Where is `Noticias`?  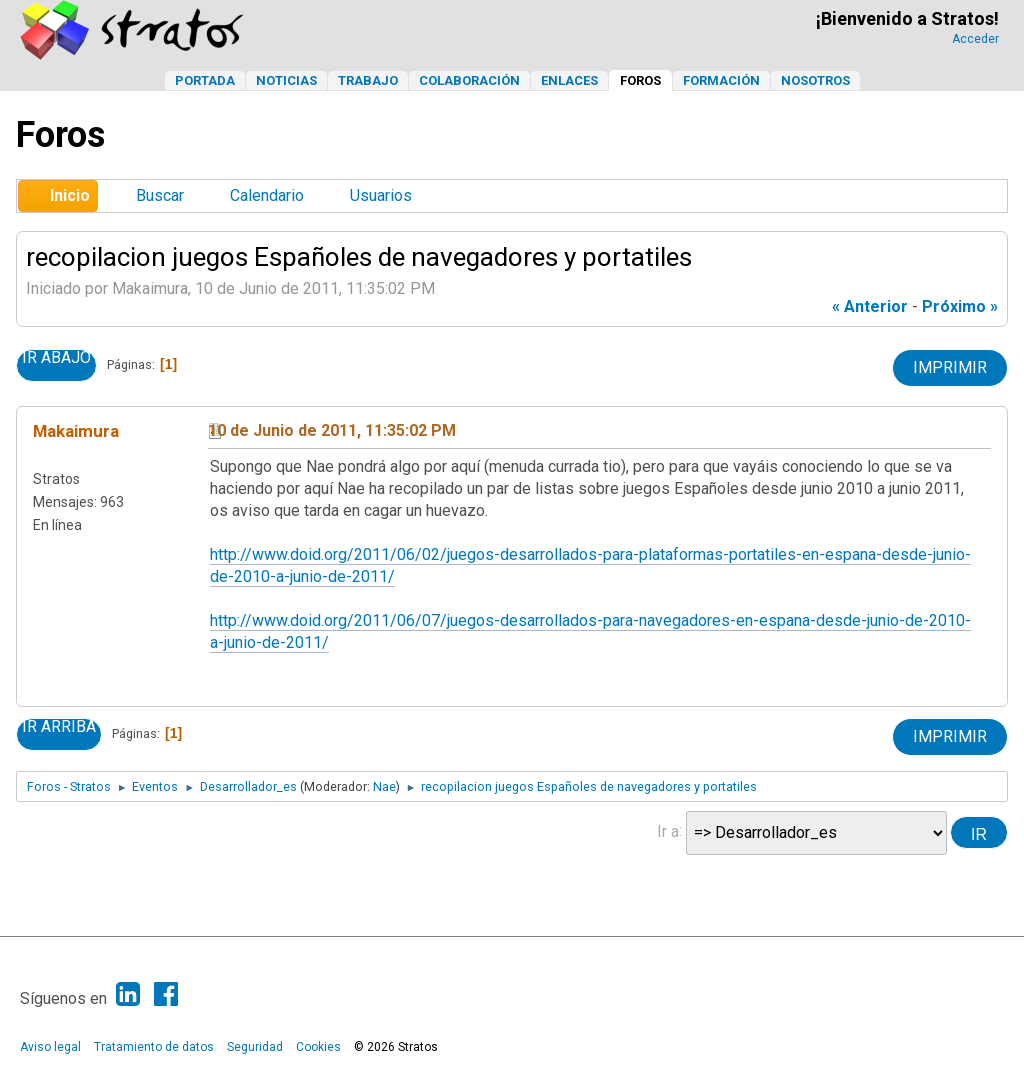
Noticias is located at coordinates (286, 80).